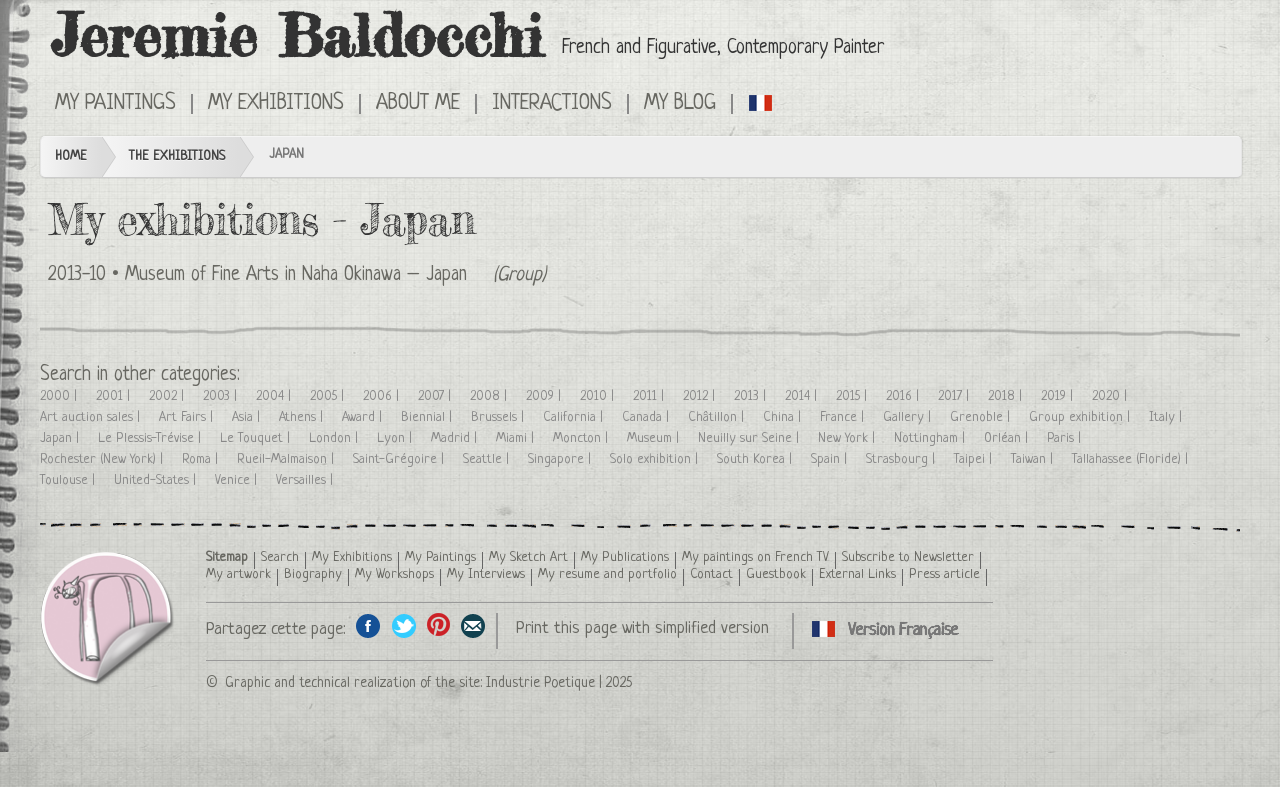  Describe the element at coordinates (188, 417) in the screenshot. I see `Art Fairs |` at that location.